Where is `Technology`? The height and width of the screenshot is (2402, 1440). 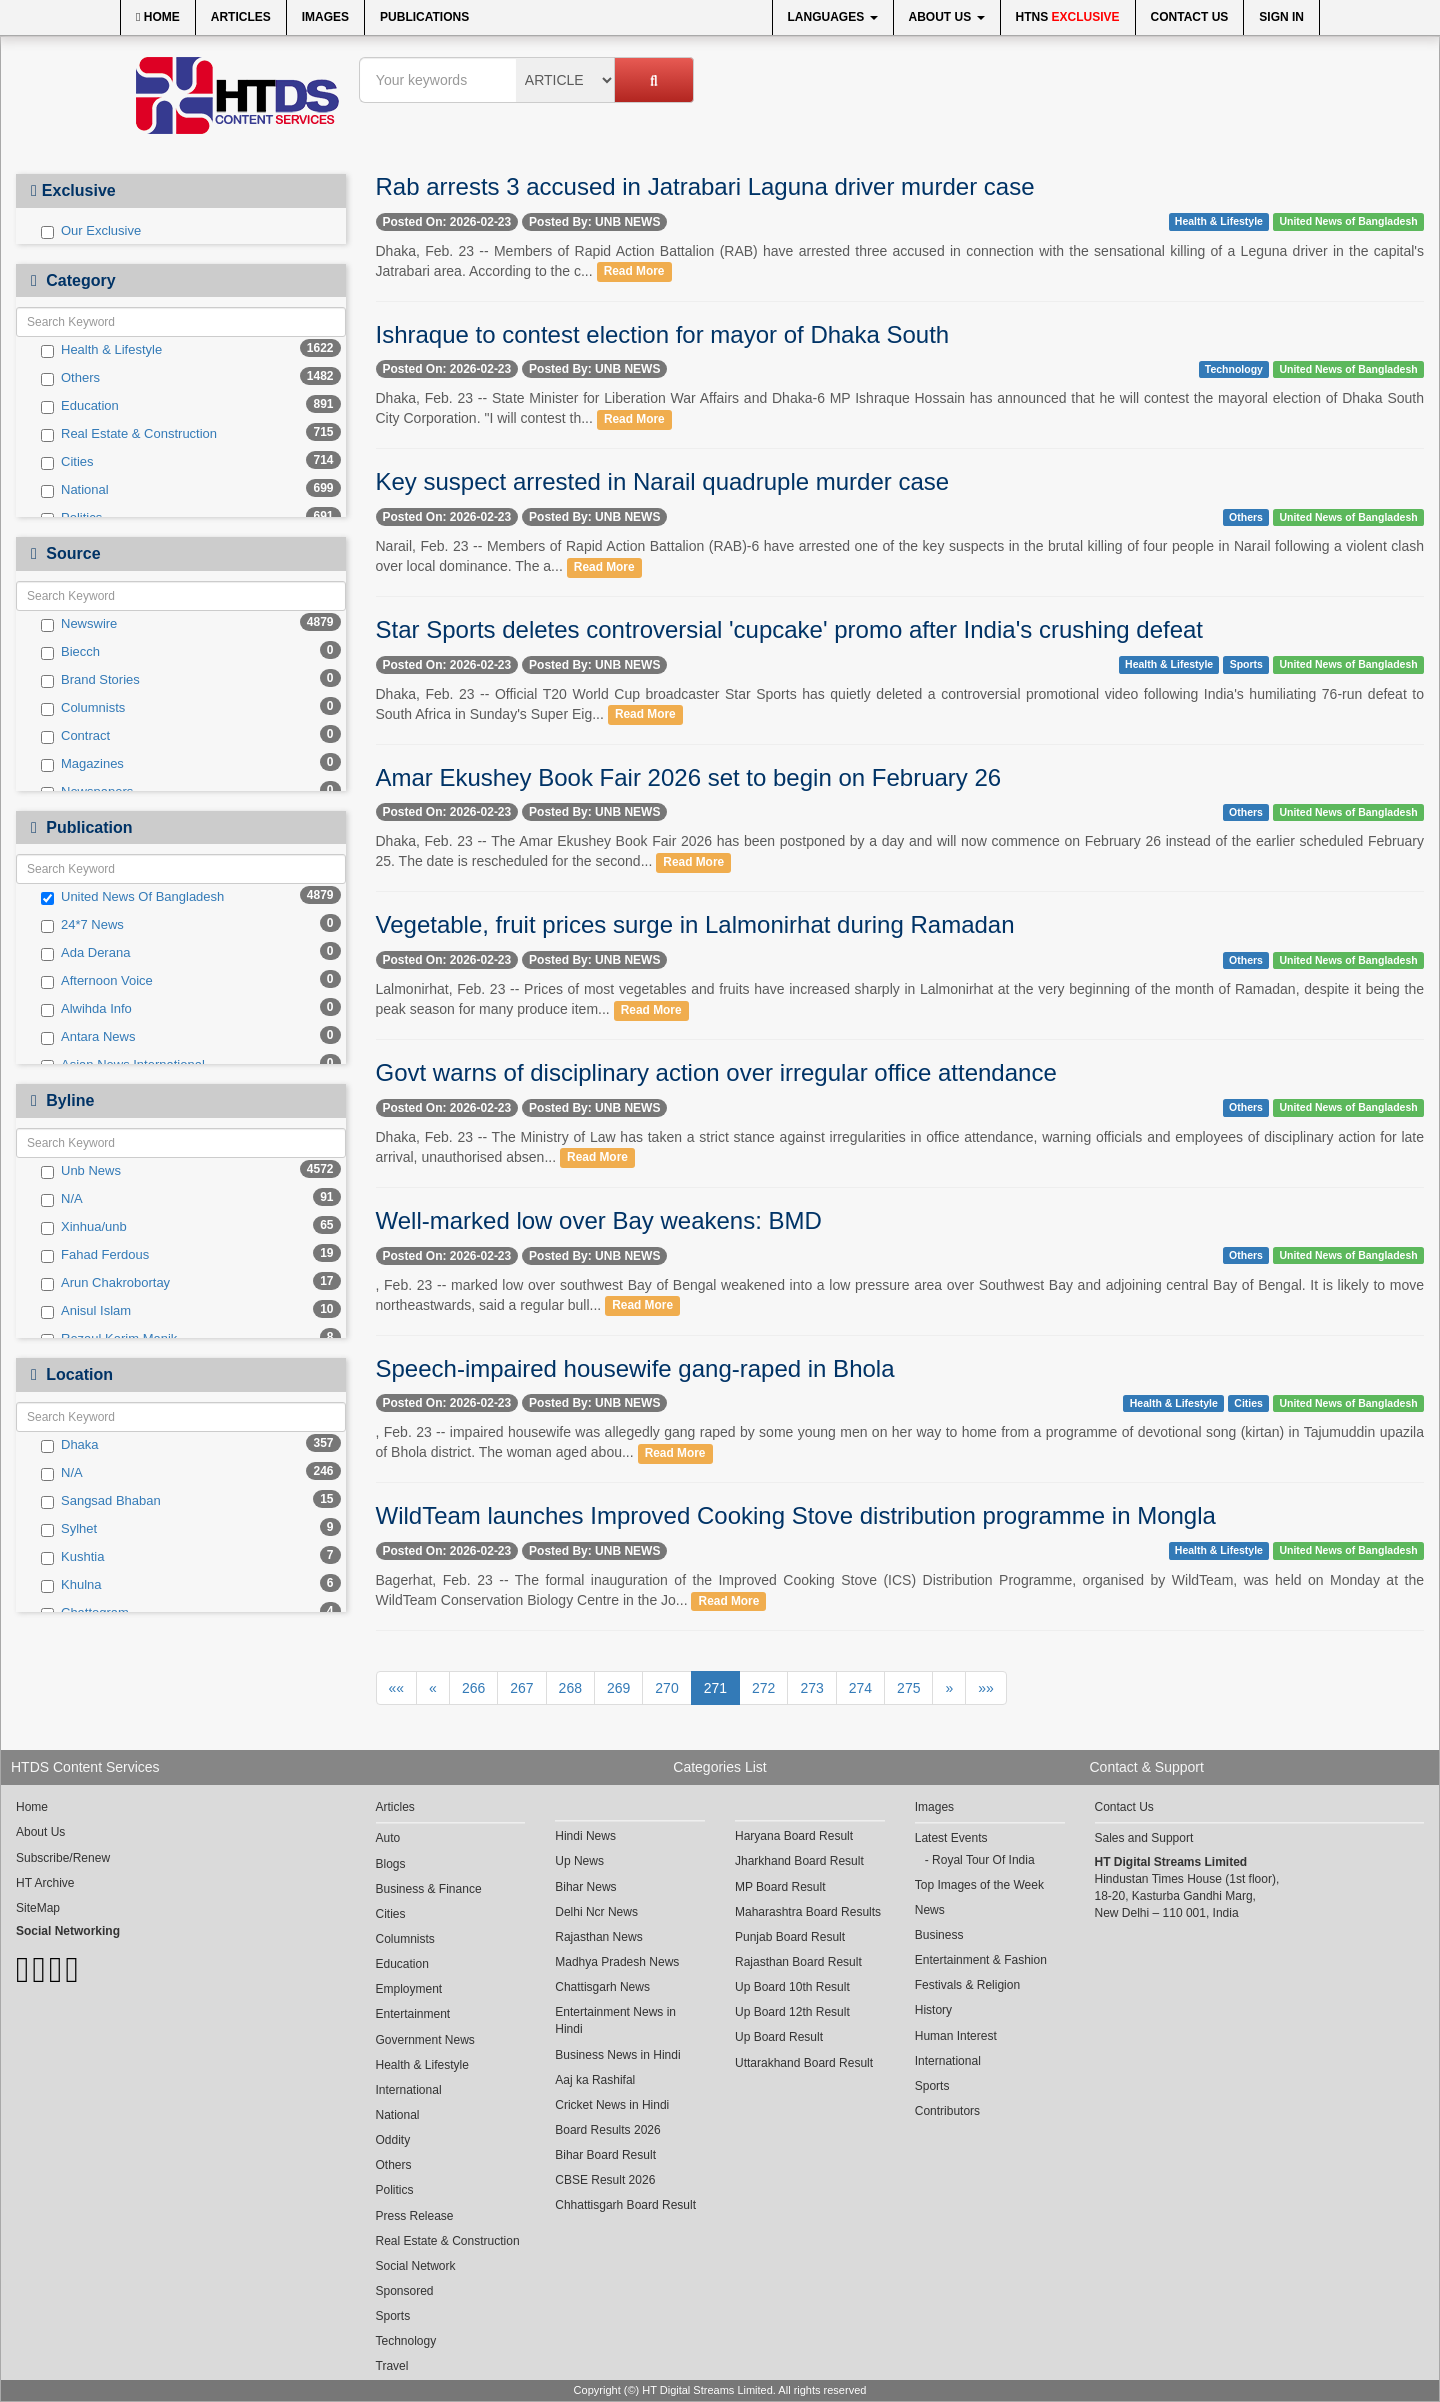
Technology is located at coordinates (1234, 369).